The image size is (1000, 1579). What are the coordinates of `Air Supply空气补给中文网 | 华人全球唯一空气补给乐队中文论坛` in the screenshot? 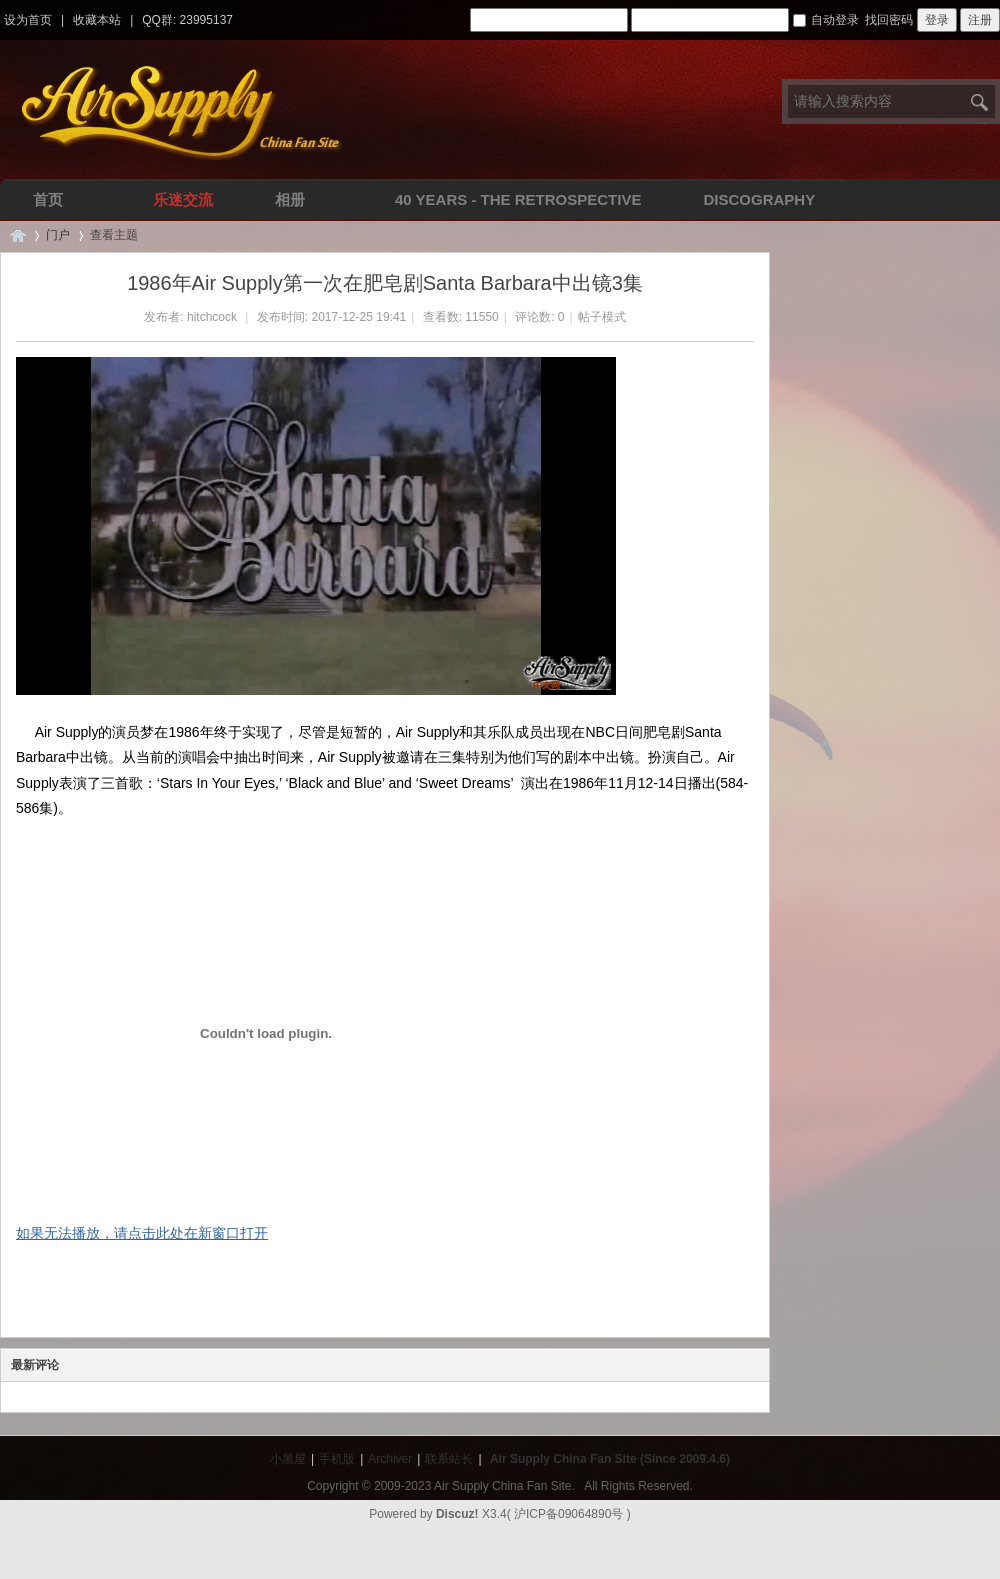 It's located at (18, 235).